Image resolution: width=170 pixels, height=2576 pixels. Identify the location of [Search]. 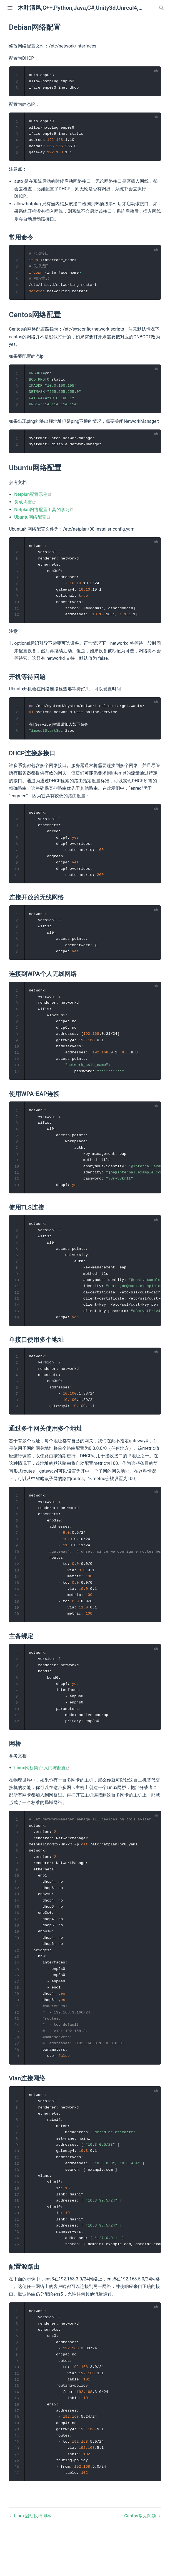
(162, 8).